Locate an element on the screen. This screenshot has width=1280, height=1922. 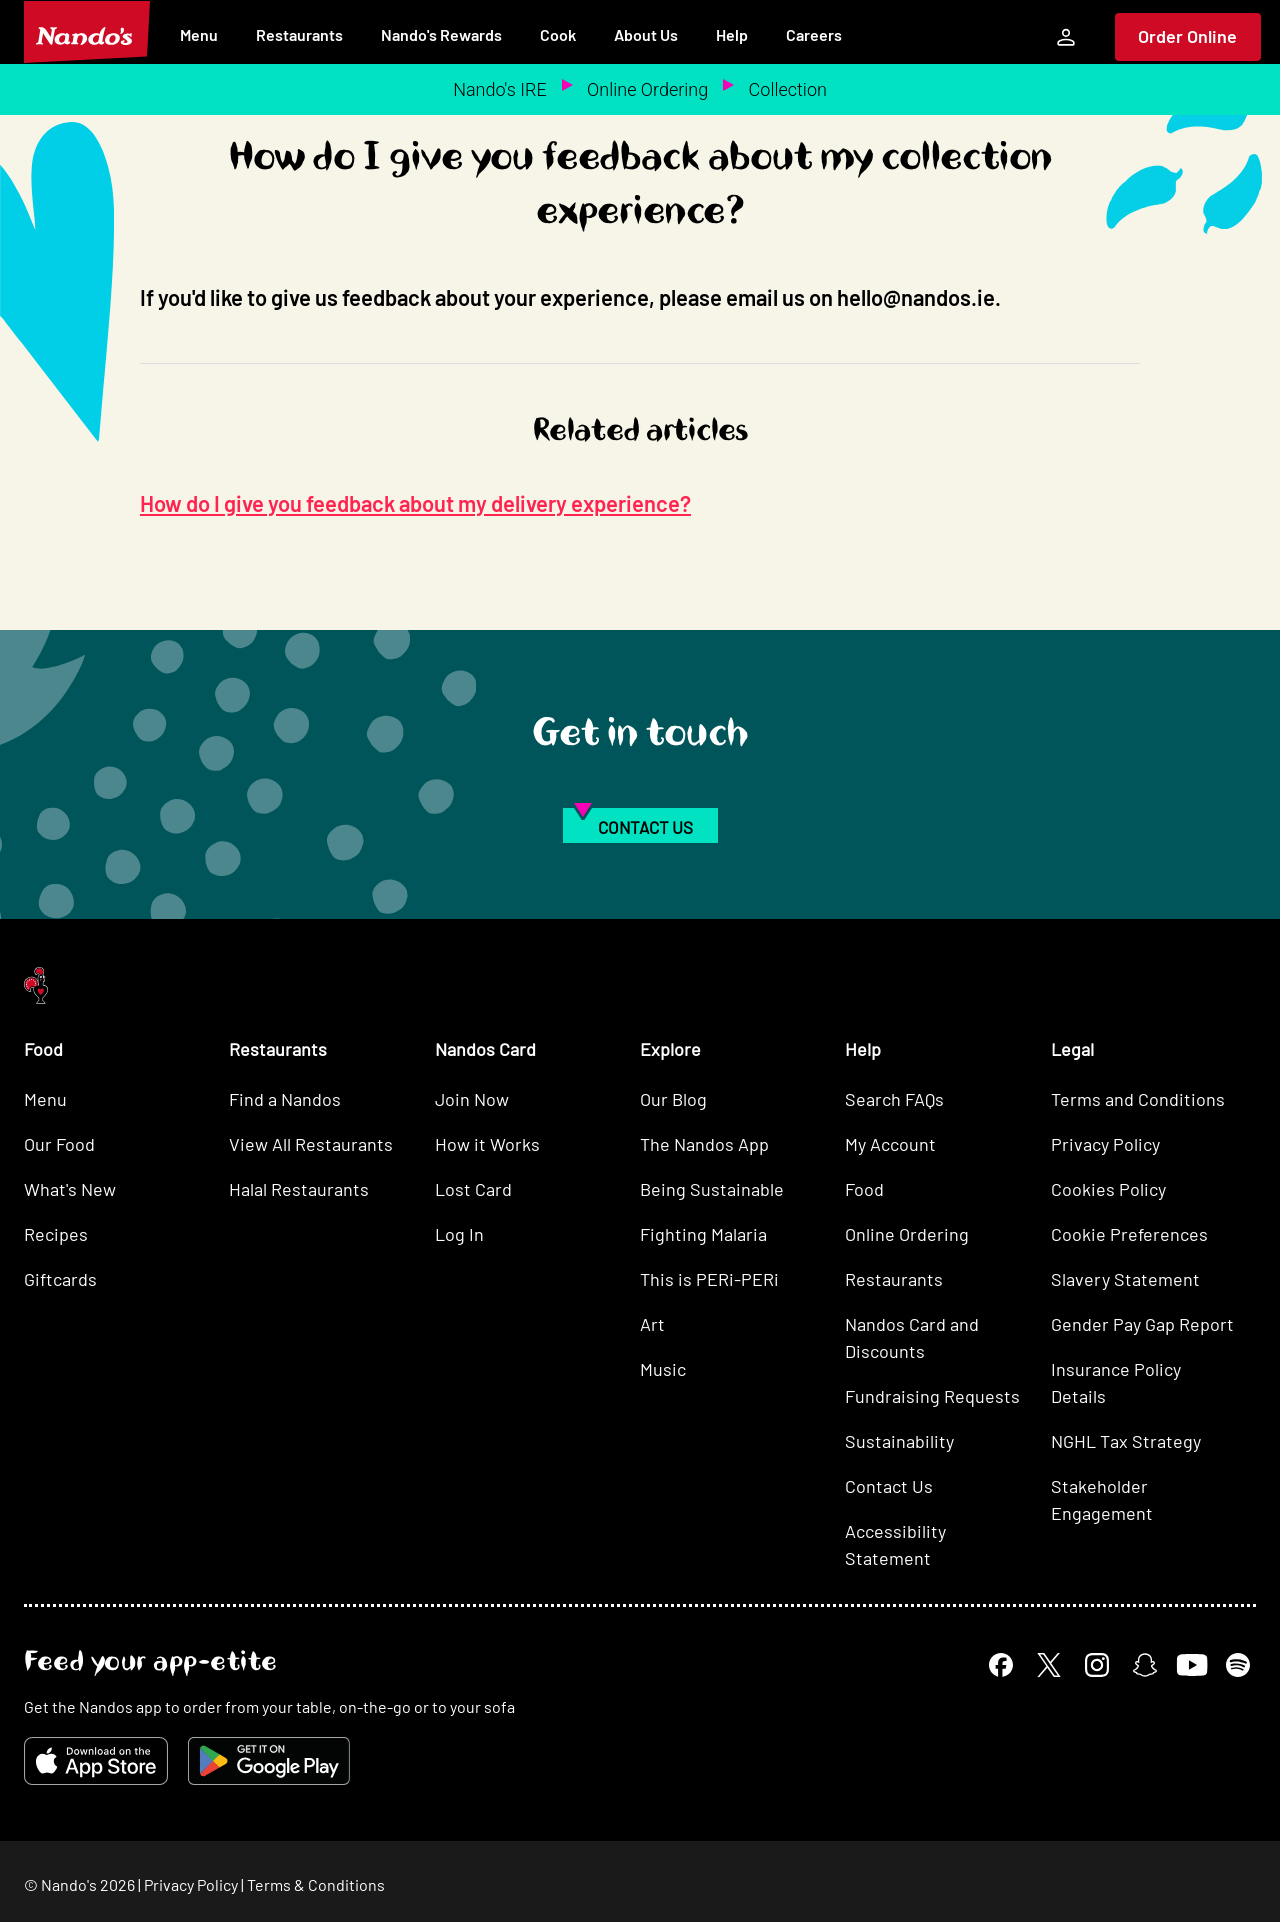
How it Works is located at coordinates (487, 1144).